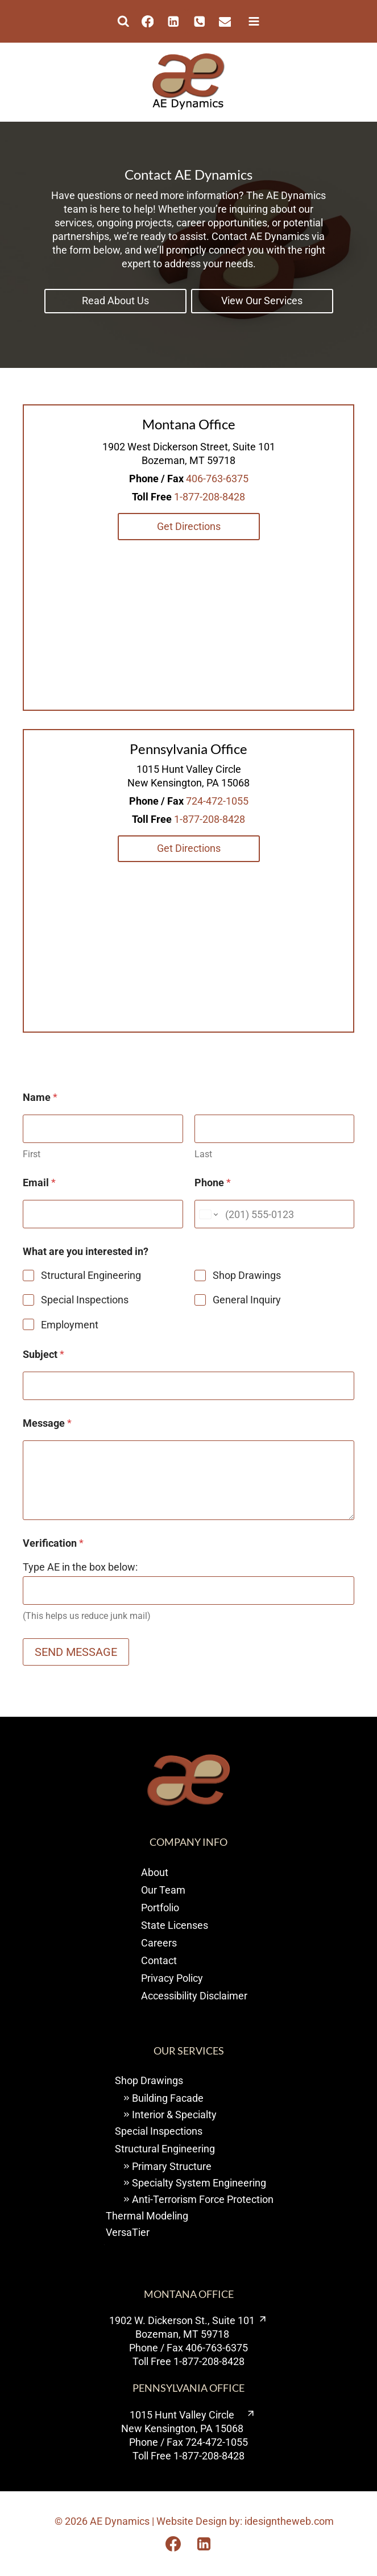 The image size is (377, 2576). Describe the element at coordinates (247, 1300) in the screenshot. I see `General Inquiry` at that location.